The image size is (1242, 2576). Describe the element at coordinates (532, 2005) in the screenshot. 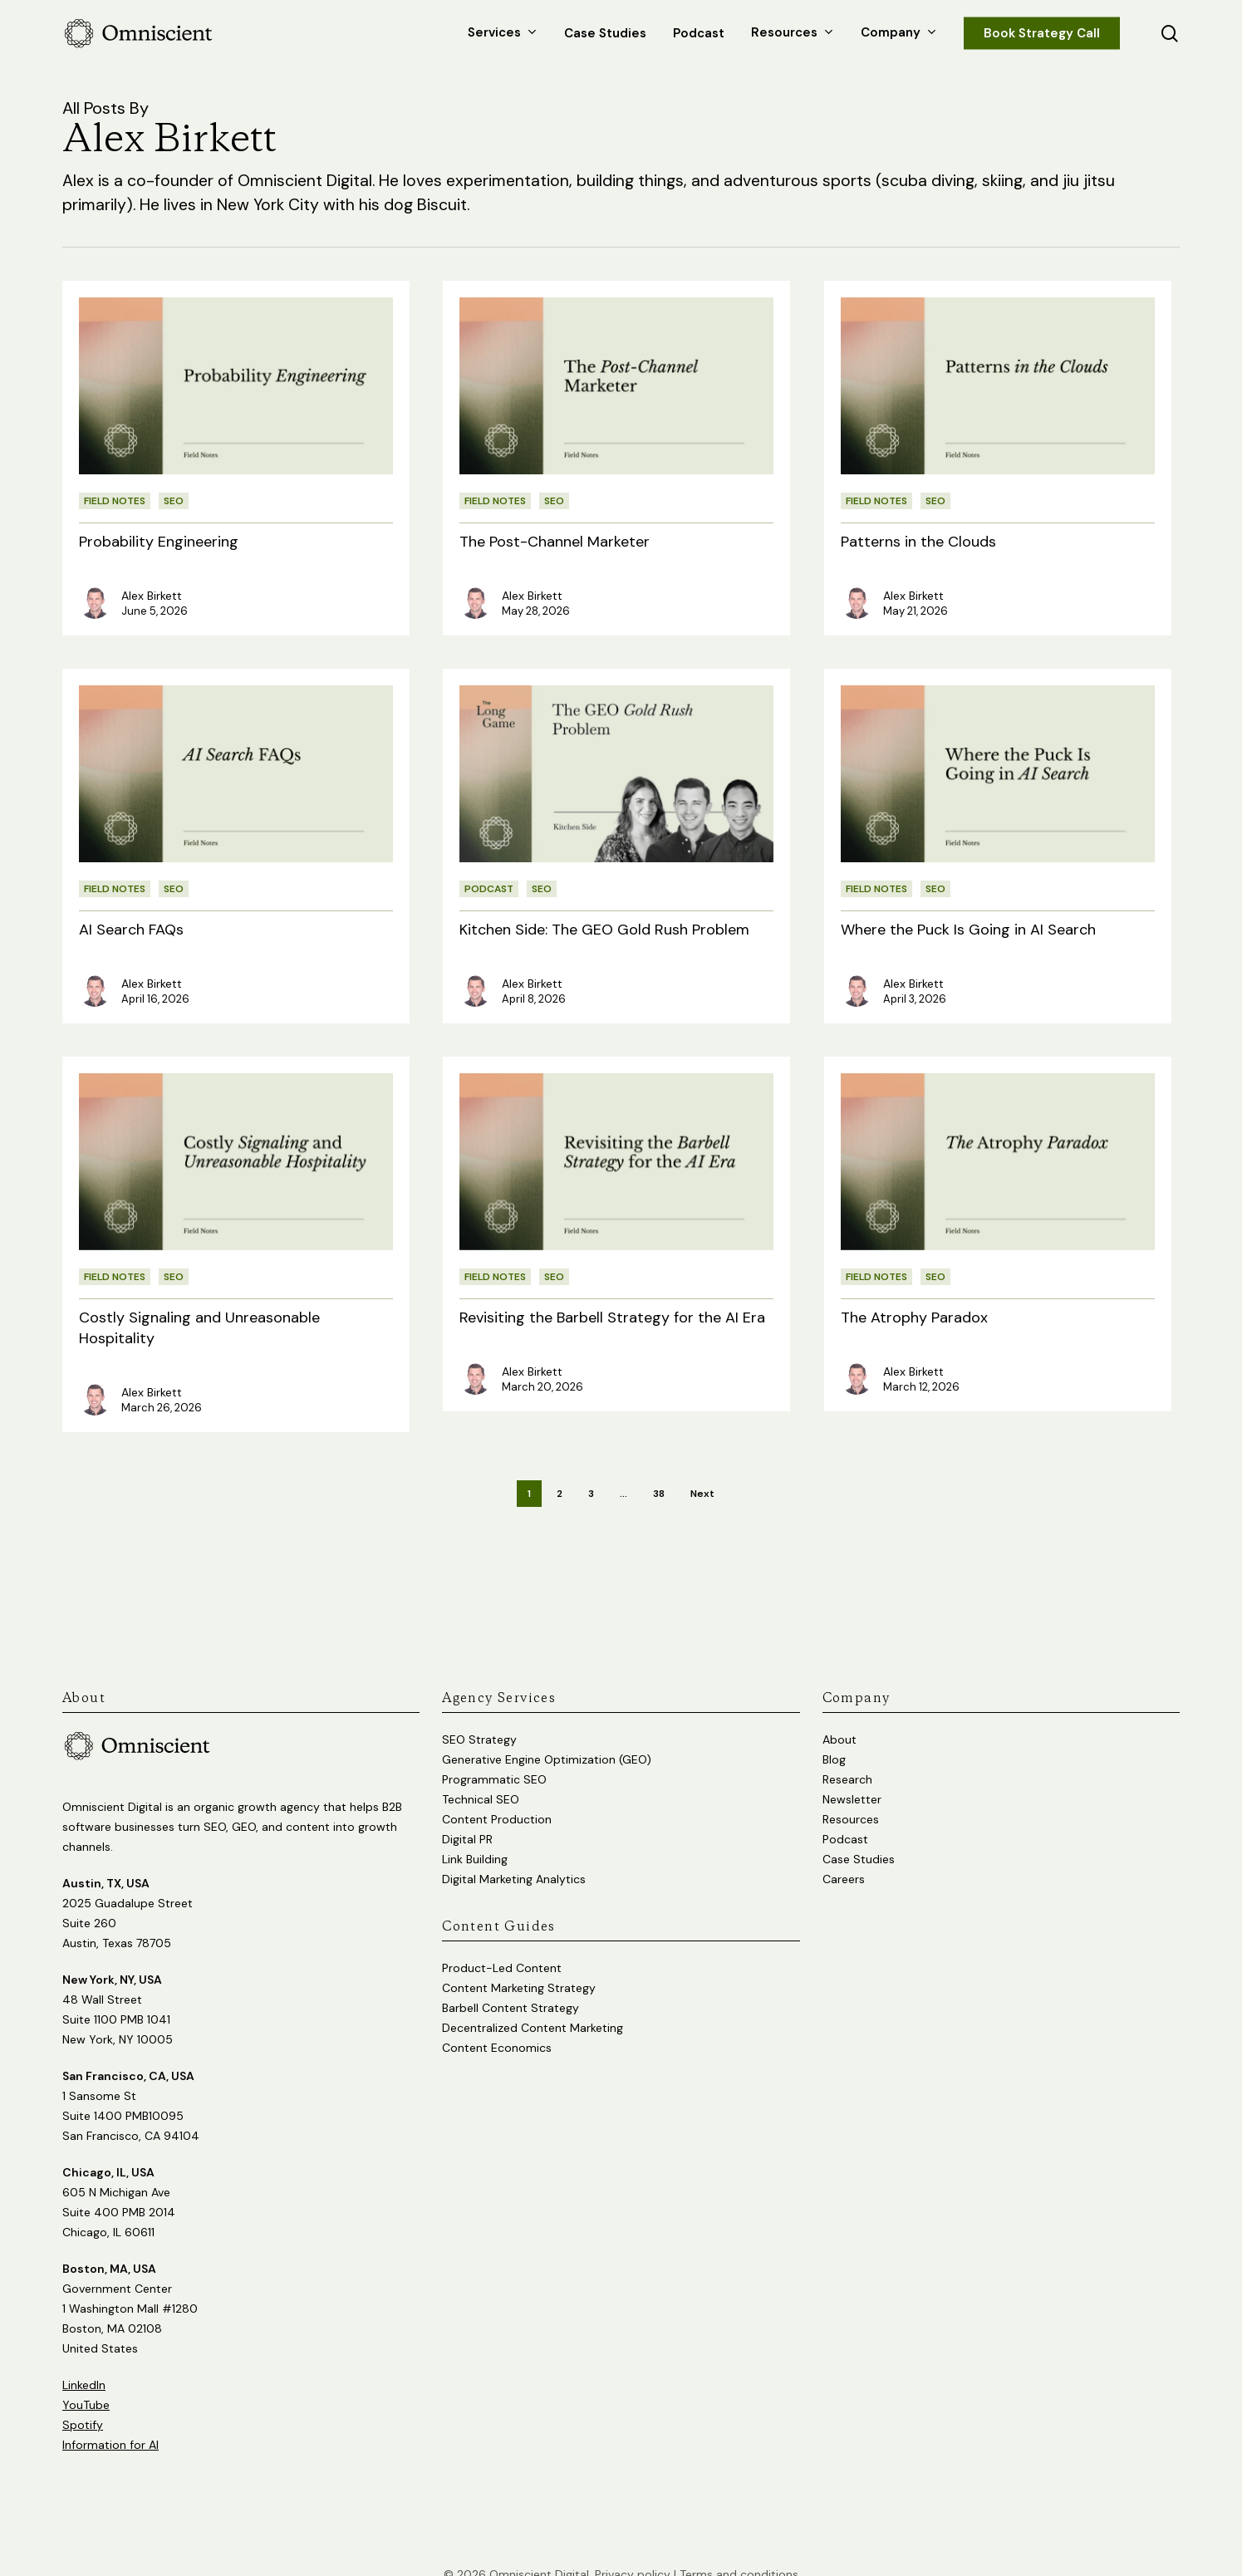

I see `Decentralized Content Marketing` at that location.